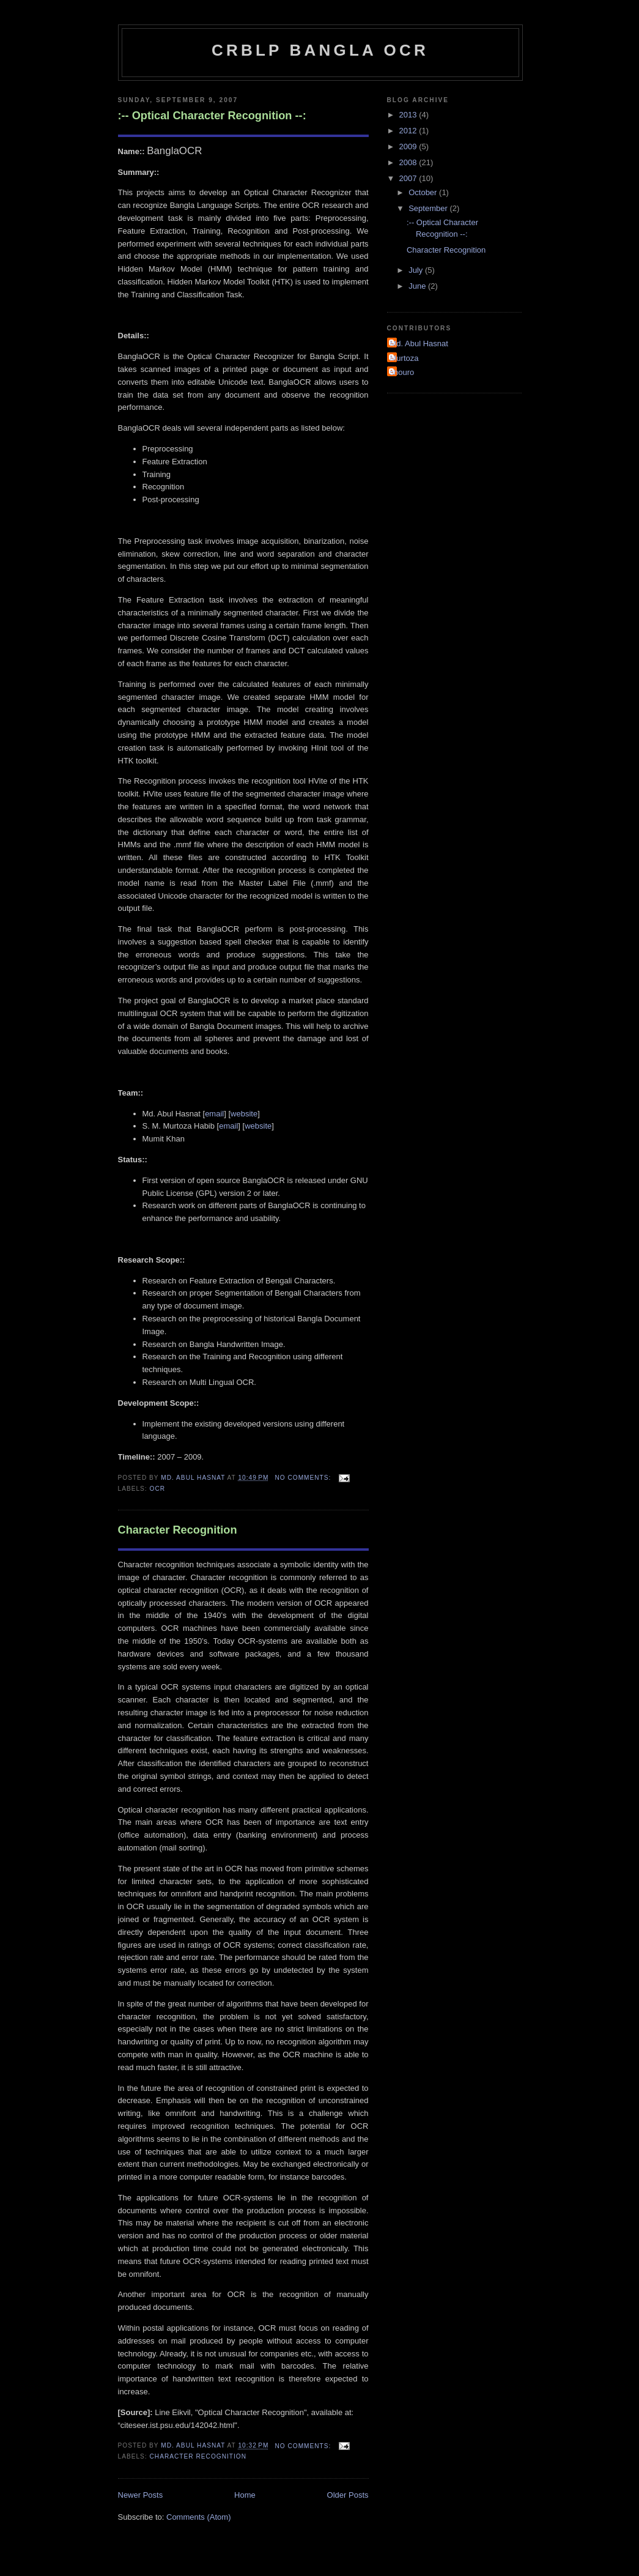 The width and height of the screenshot is (639, 2576). I want to click on 2008, so click(409, 162).